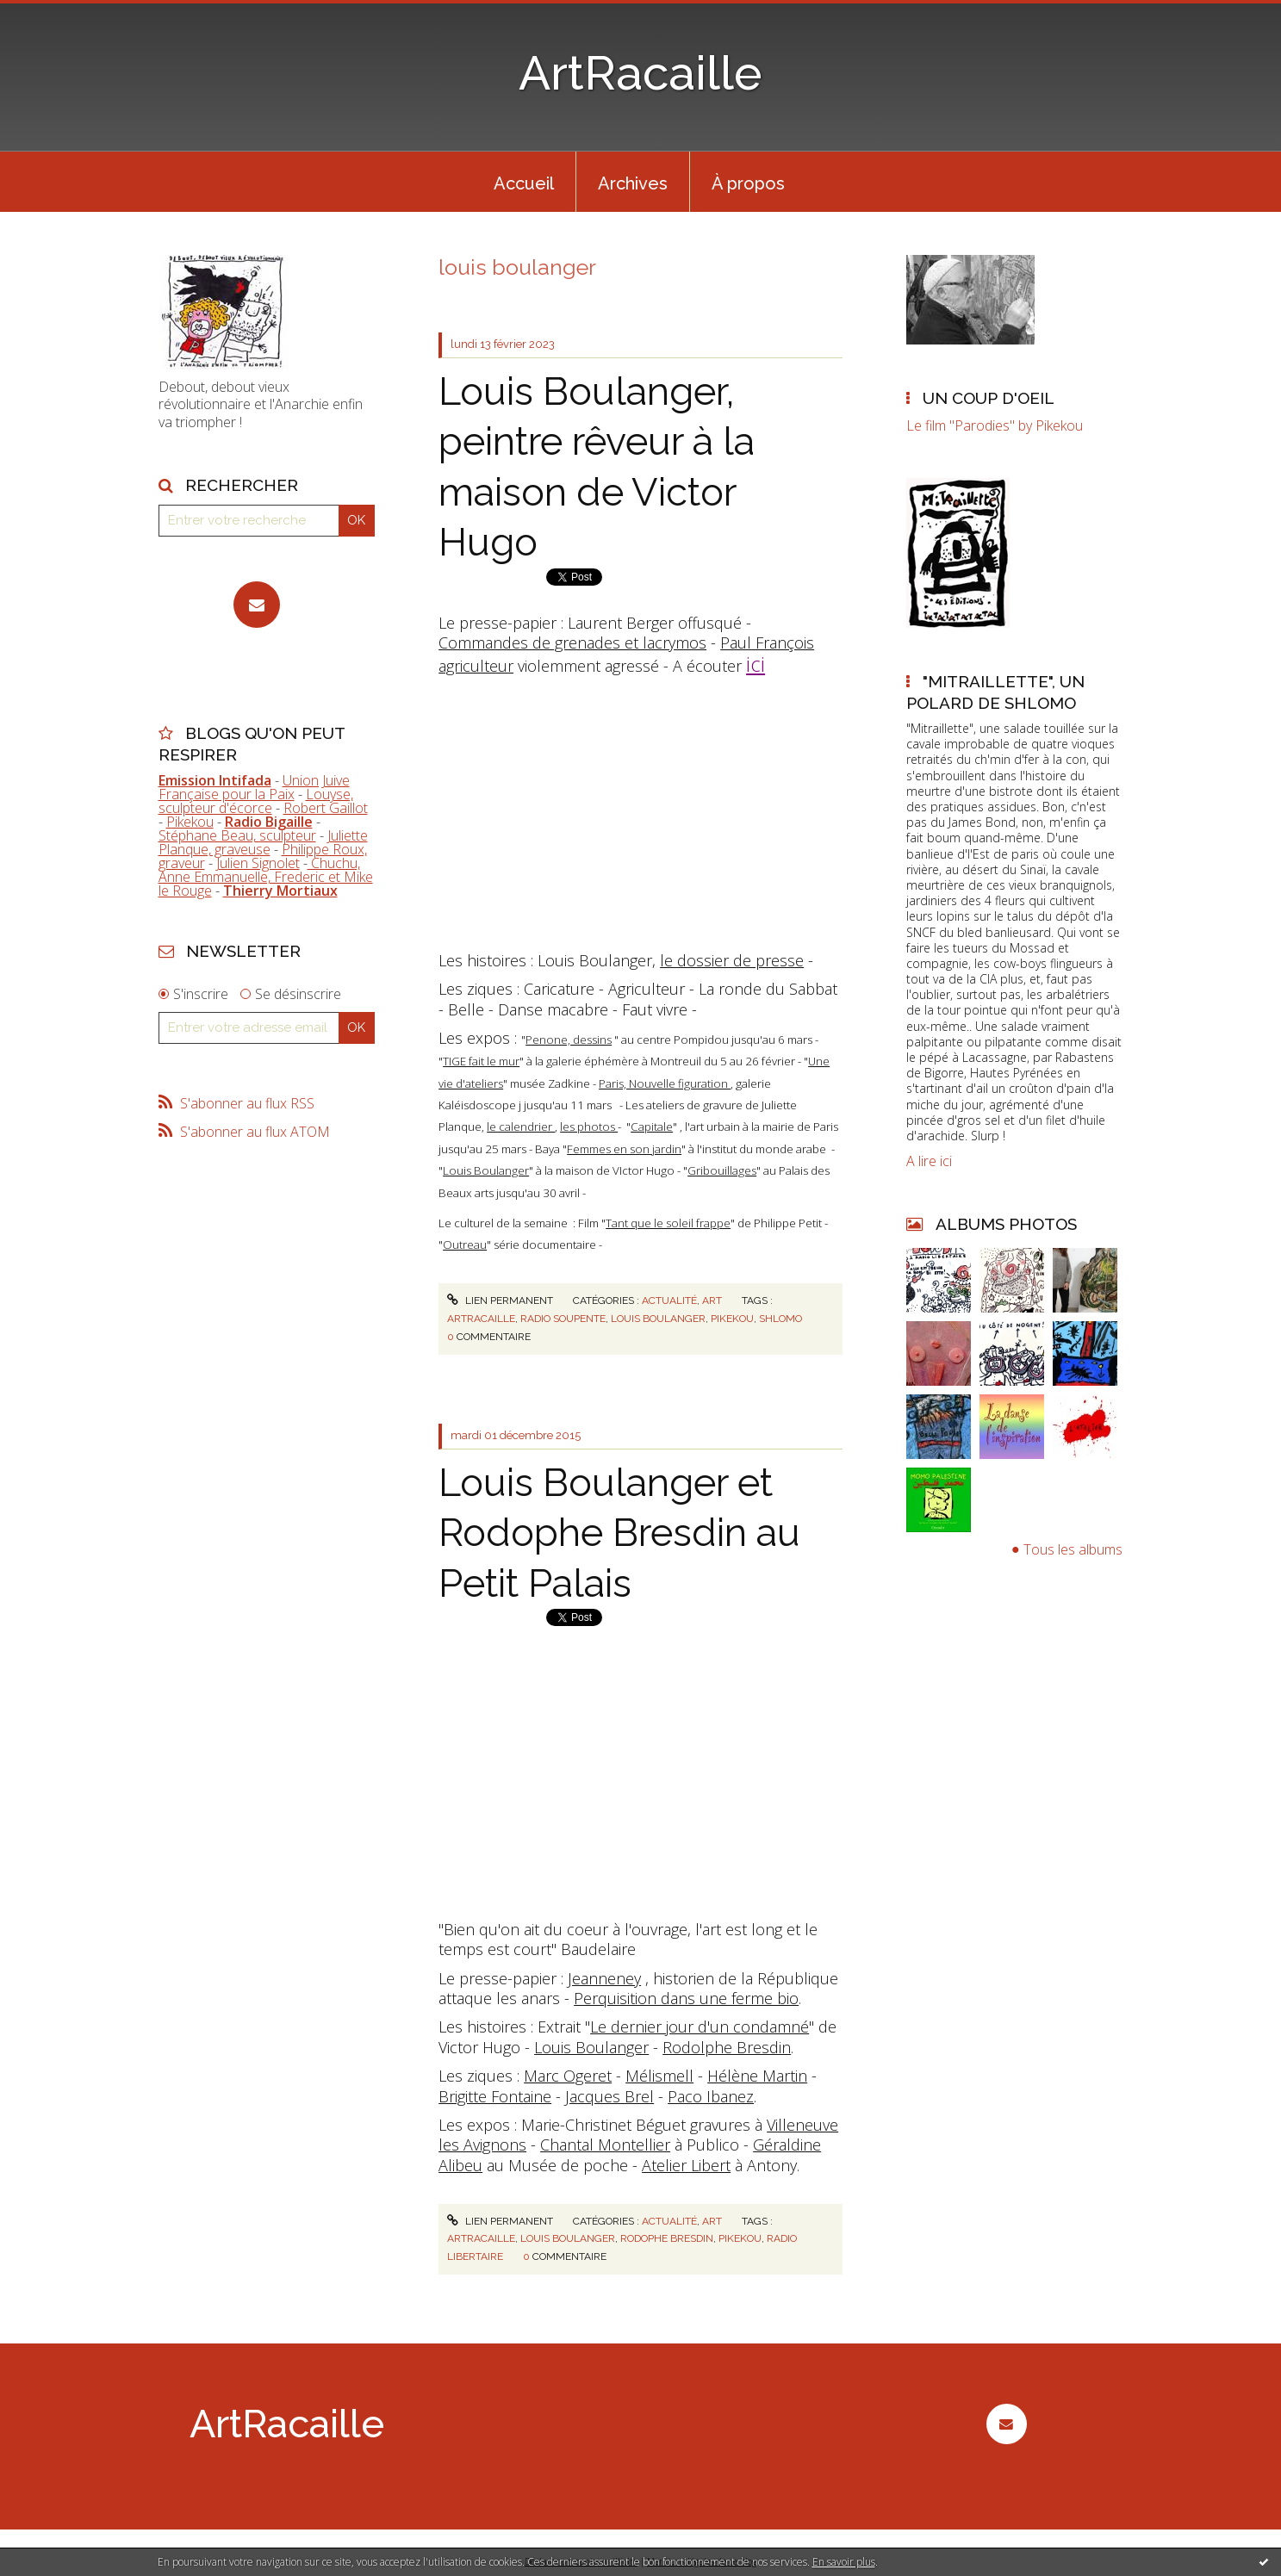  I want to click on le dossier de presse, so click(732, 960).